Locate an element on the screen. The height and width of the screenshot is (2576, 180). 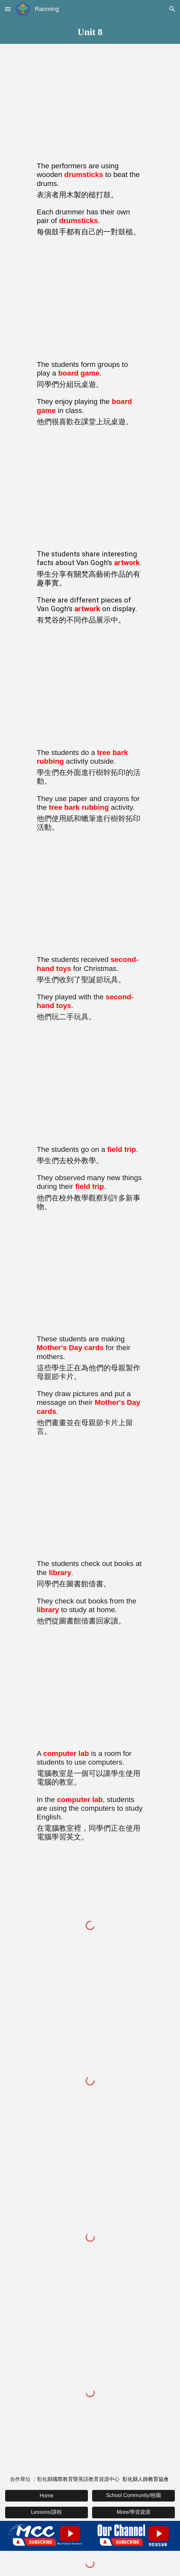
[YouTube Video, Word of the Day: board game 桌遊] is located at coordinates (90, 301).